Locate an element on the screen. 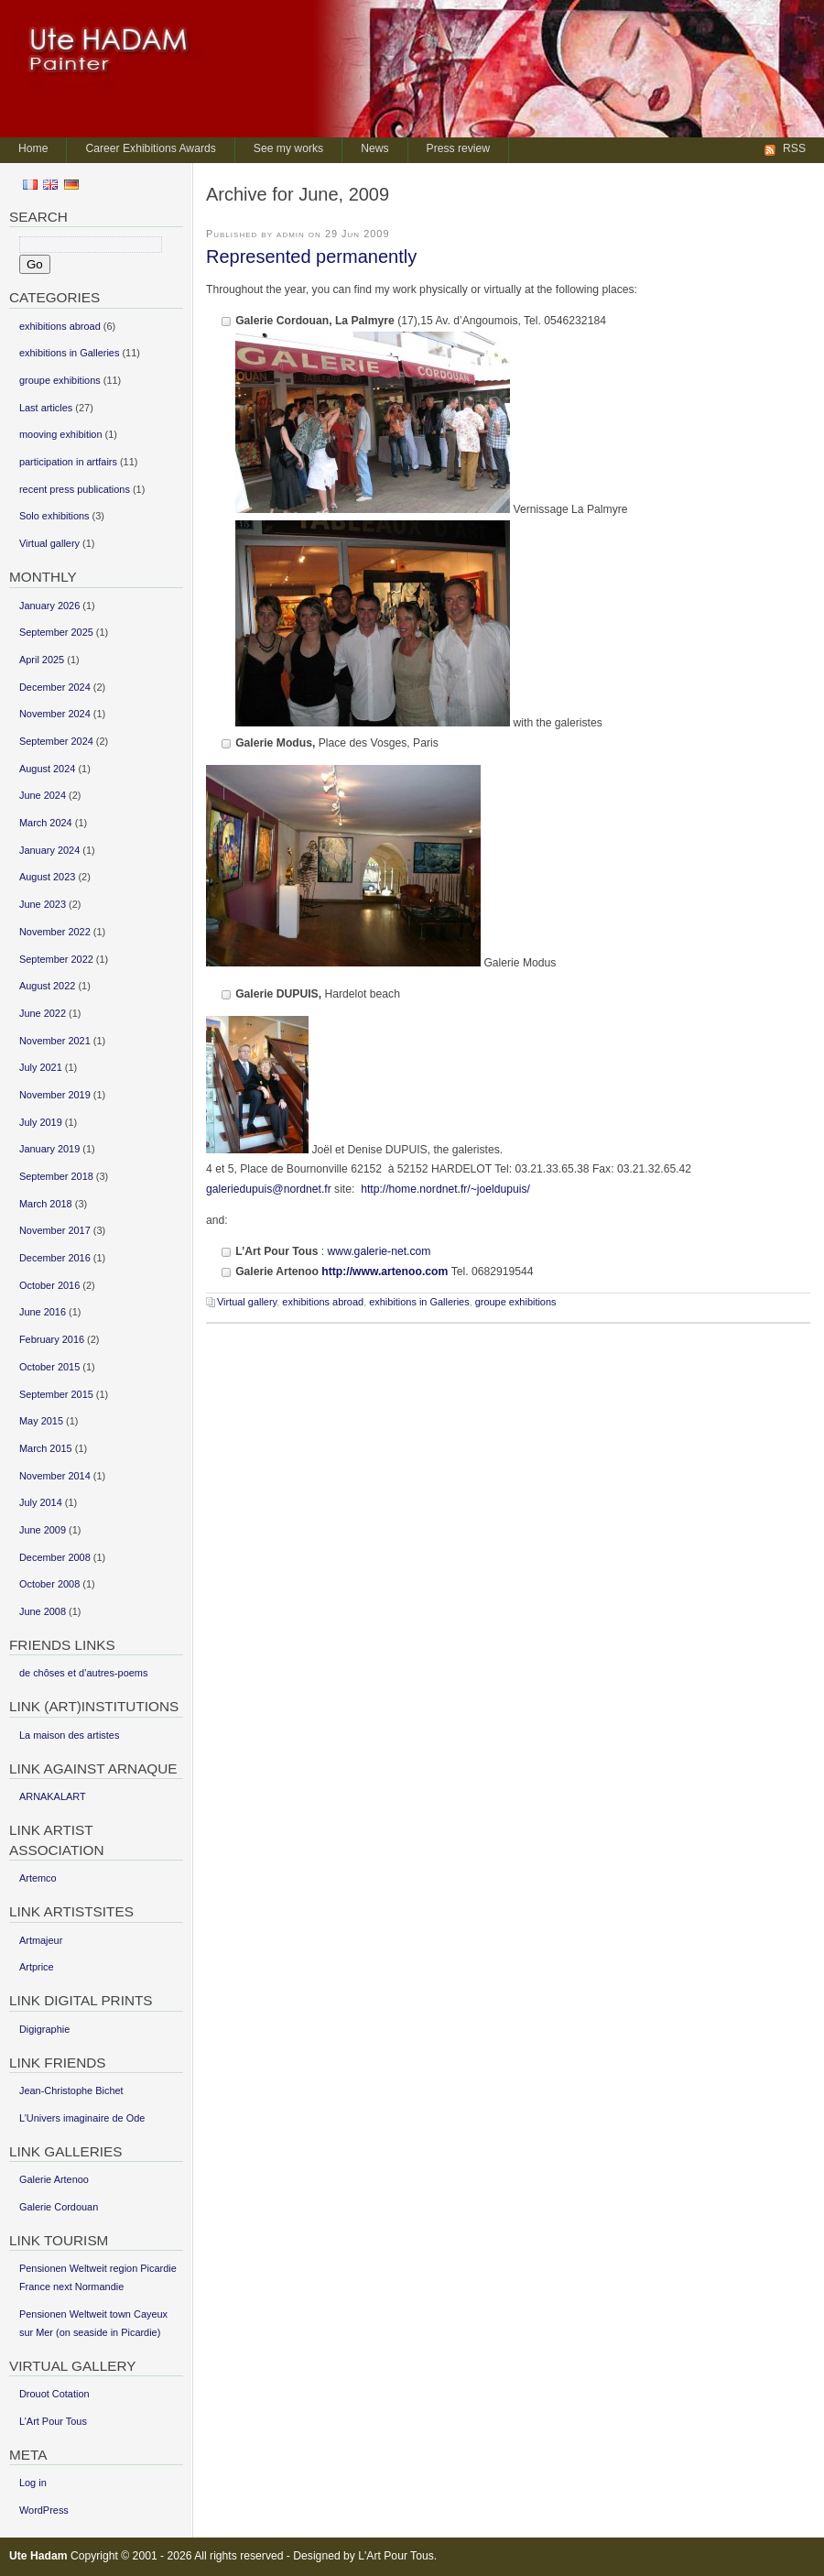  L’Art Pour Tous is located at coordinates (53, 2421).